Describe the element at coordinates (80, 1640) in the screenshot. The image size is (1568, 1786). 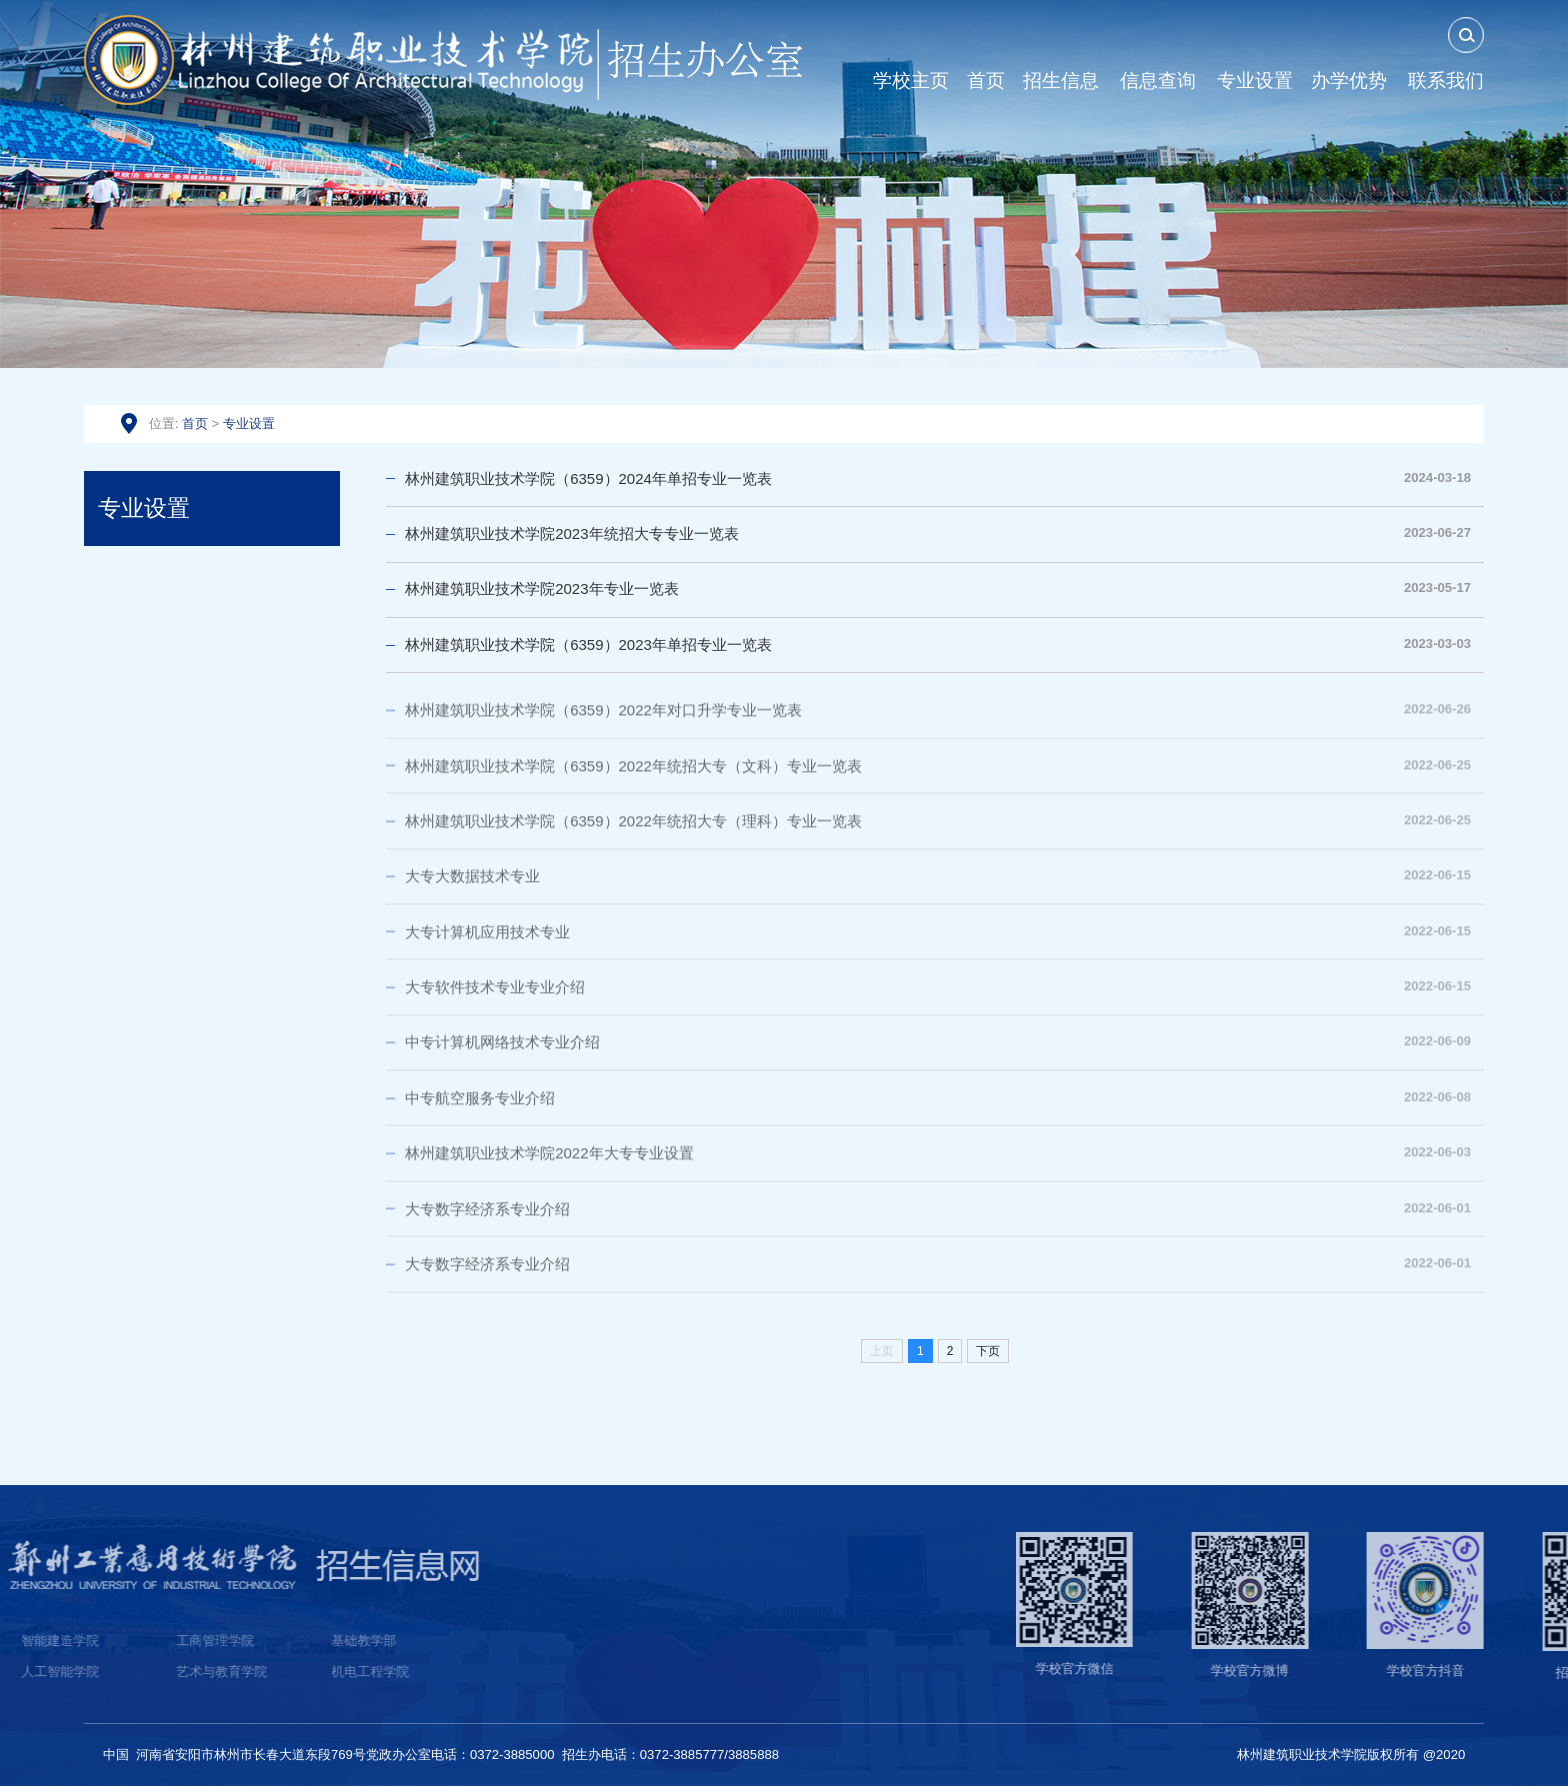
I see `基础教学部` at that location.